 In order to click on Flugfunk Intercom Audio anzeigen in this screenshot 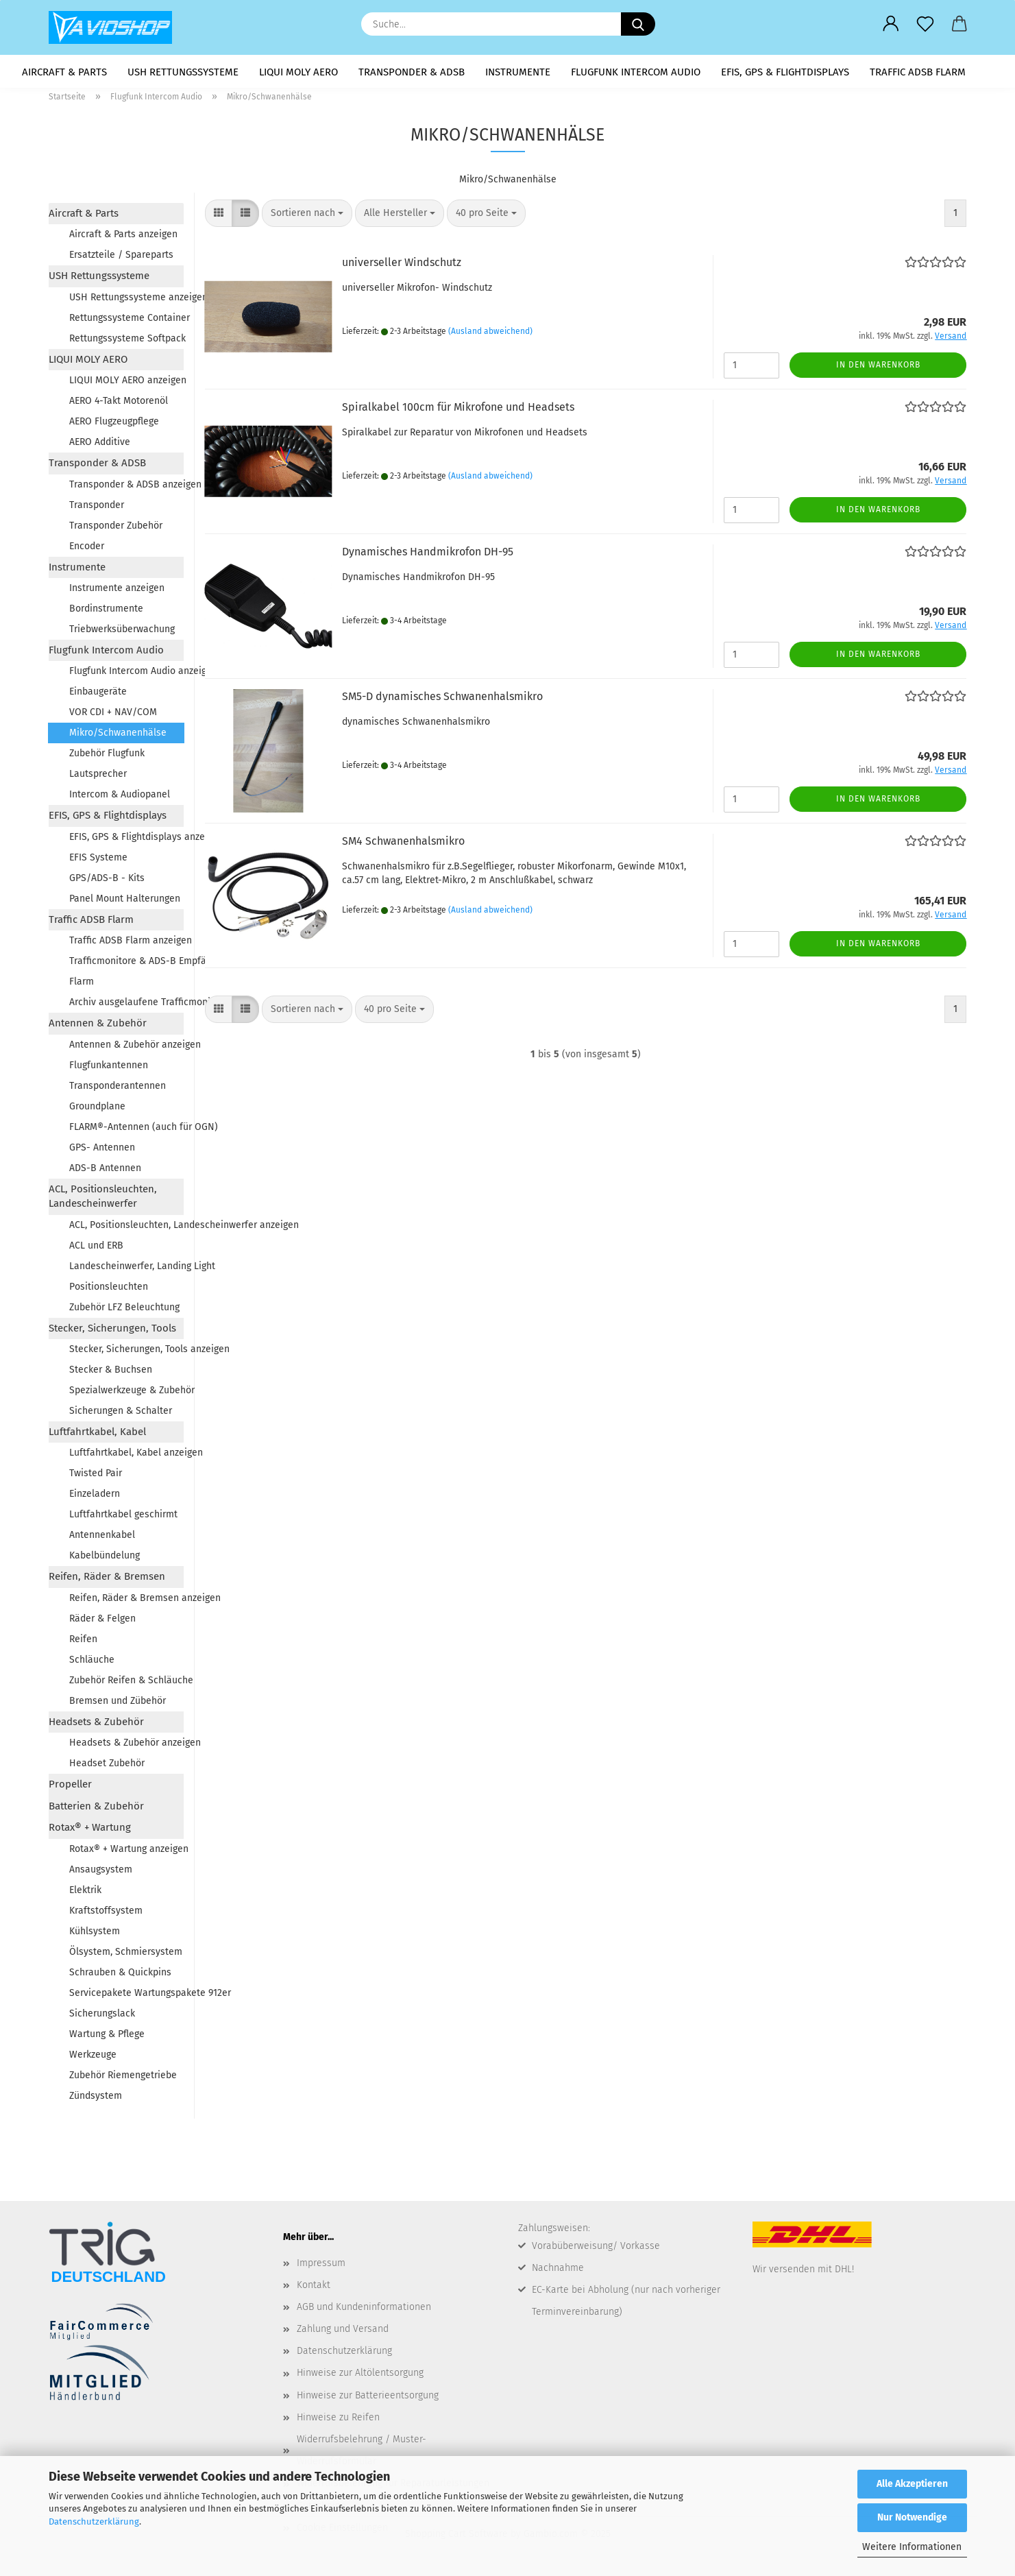, I will do `click(126, 676)`.